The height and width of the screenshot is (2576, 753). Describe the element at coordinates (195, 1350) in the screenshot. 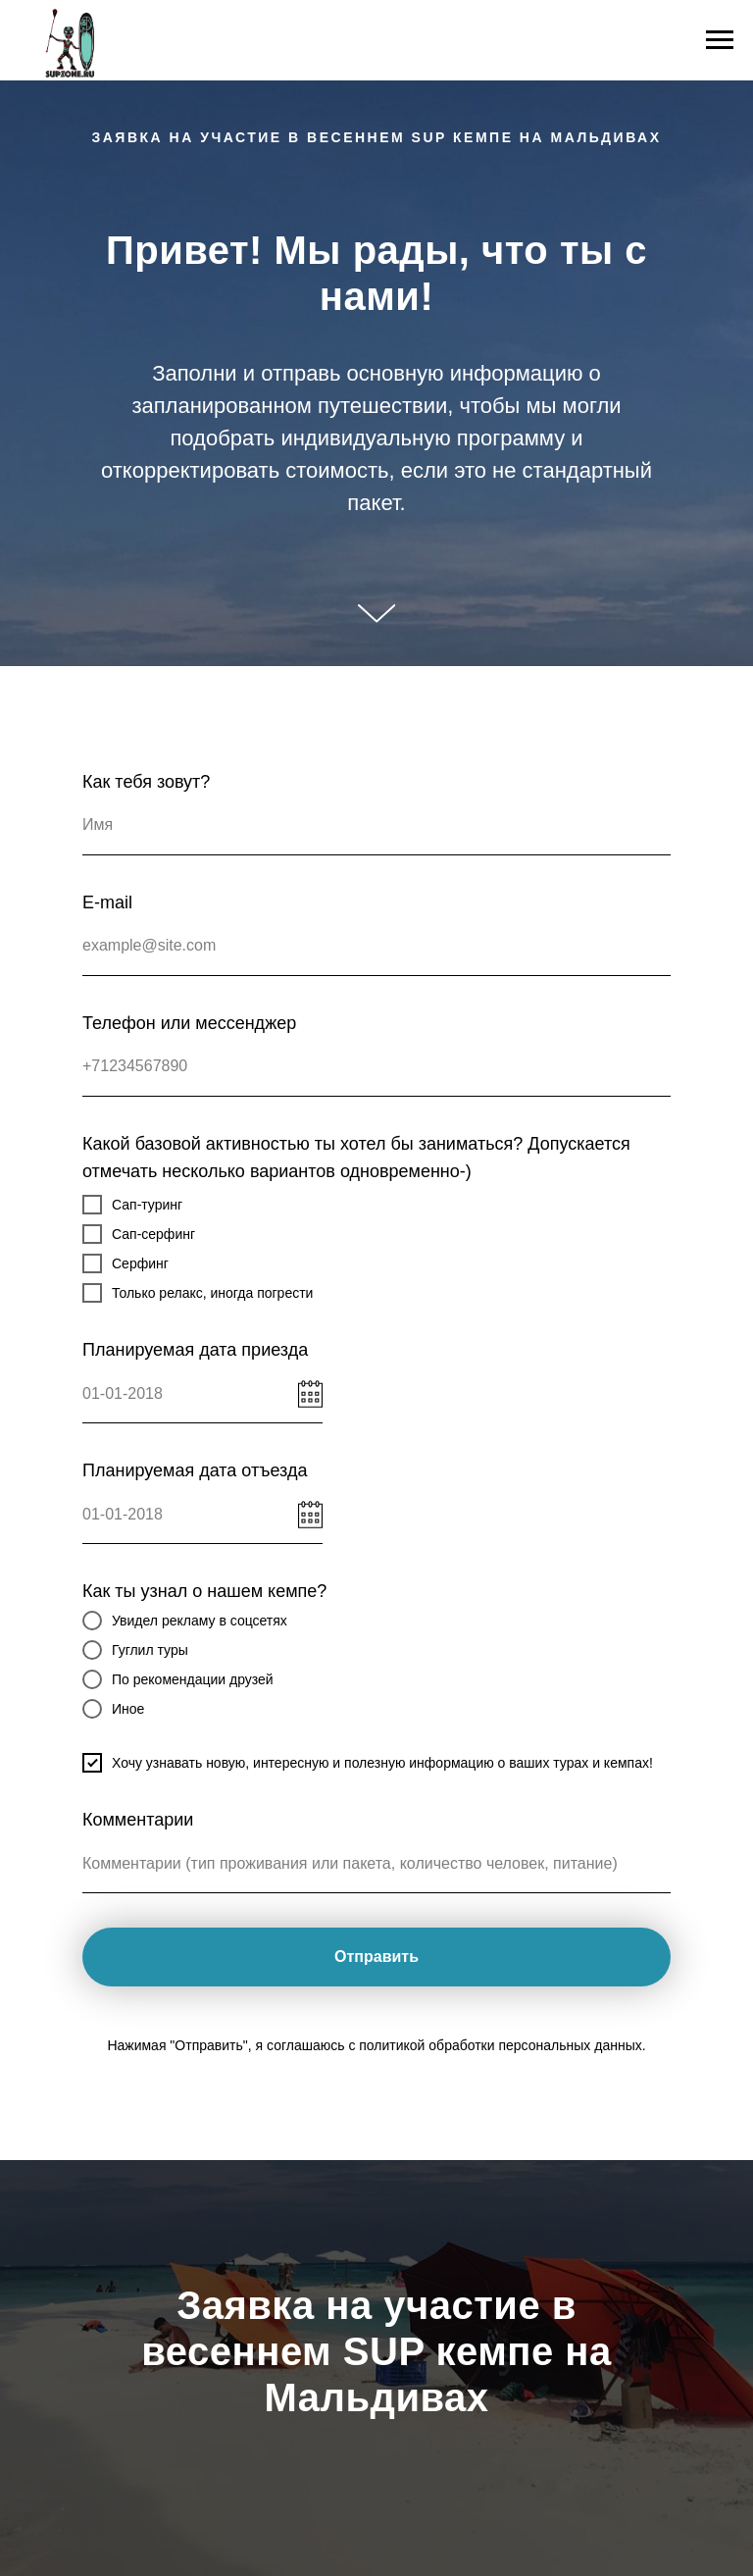

I see `Планируемая дата приезда` at that location.